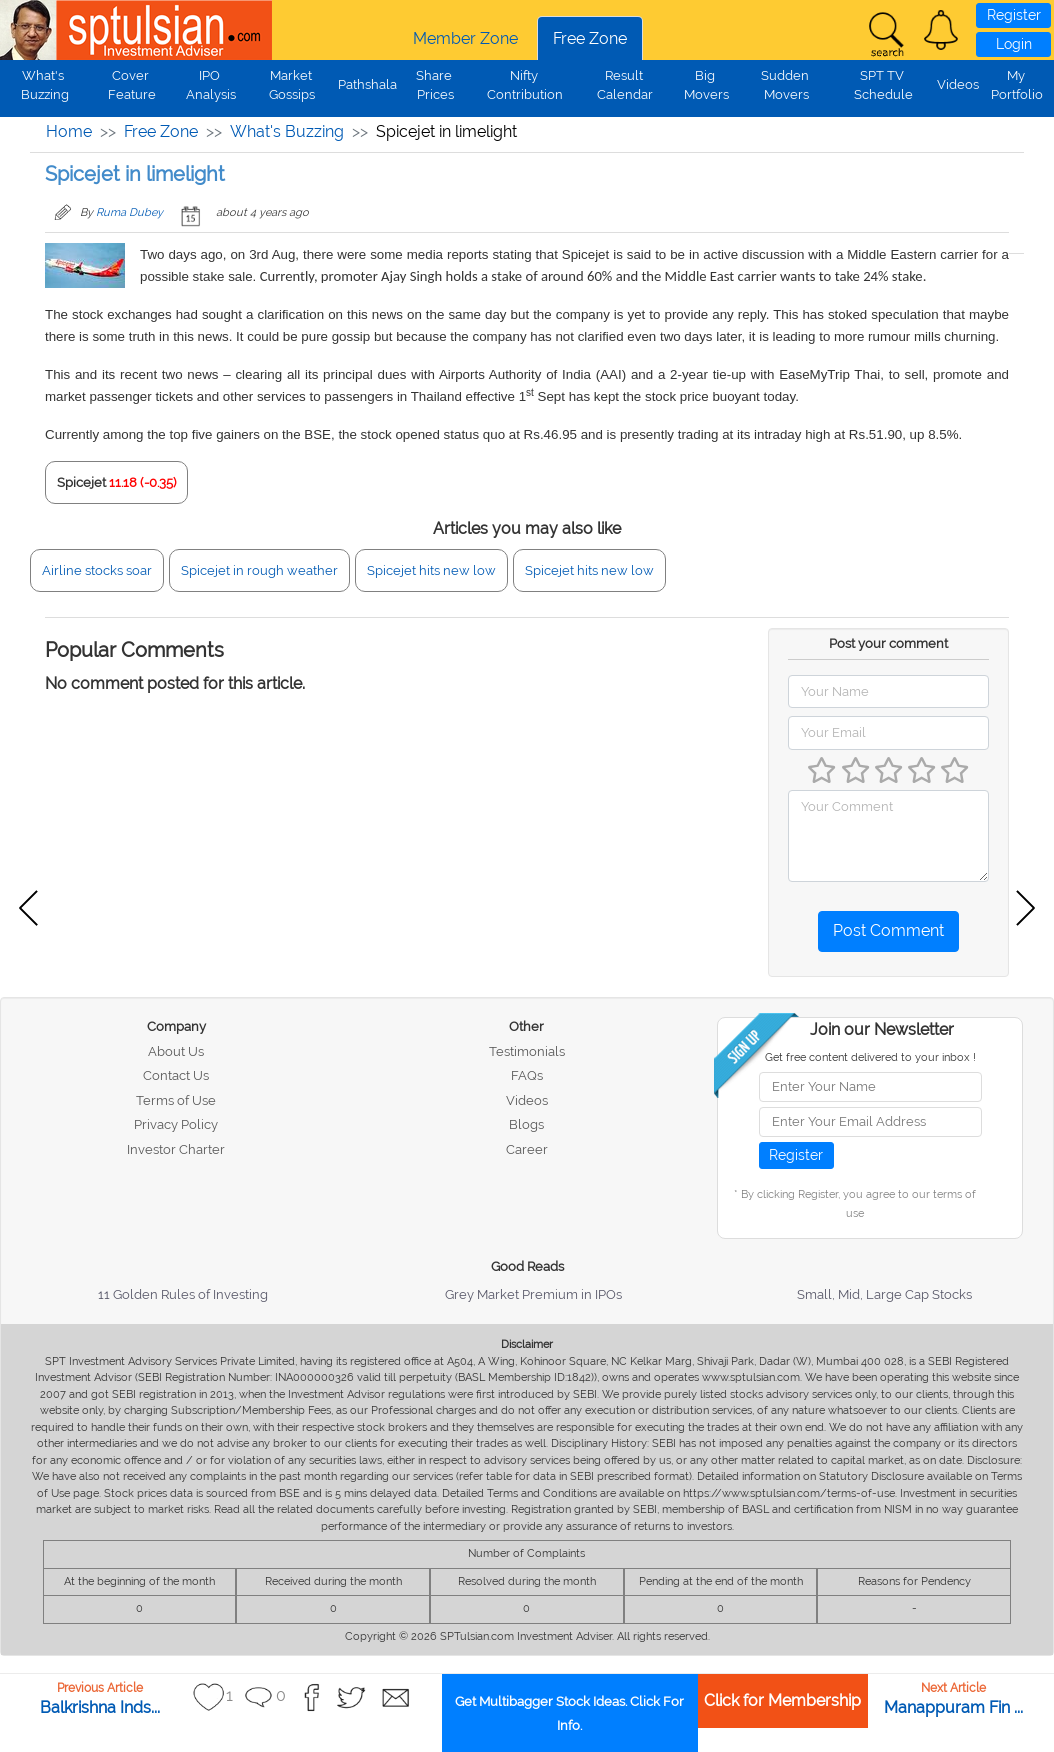 This screenshot has height=1752, width=1054. What do you see at coordinates (129, 212) in the screenshot?
I see `Ruma Dubey` at bounding box center [129, 212].